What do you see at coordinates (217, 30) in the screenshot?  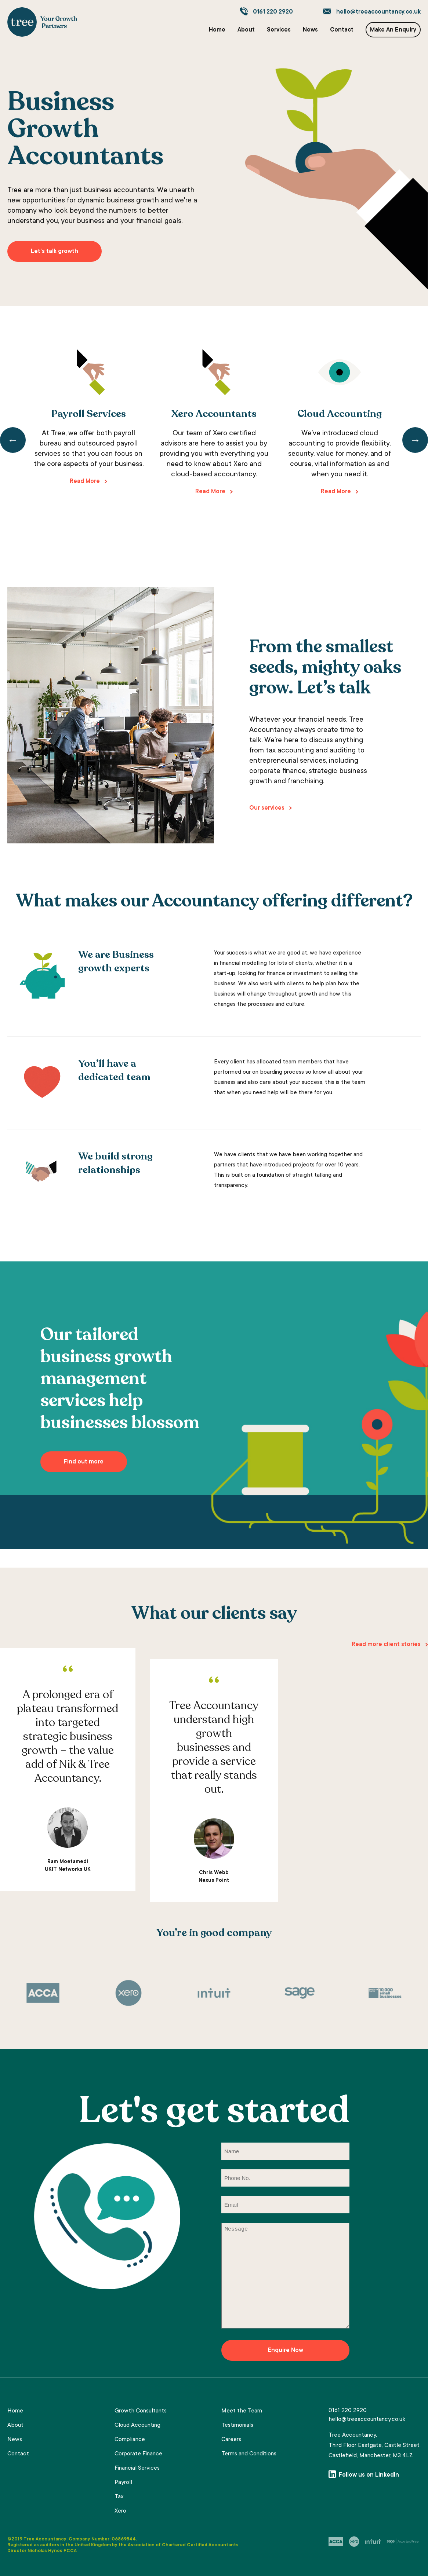 I see `Home` at bounding box center [217, 30].